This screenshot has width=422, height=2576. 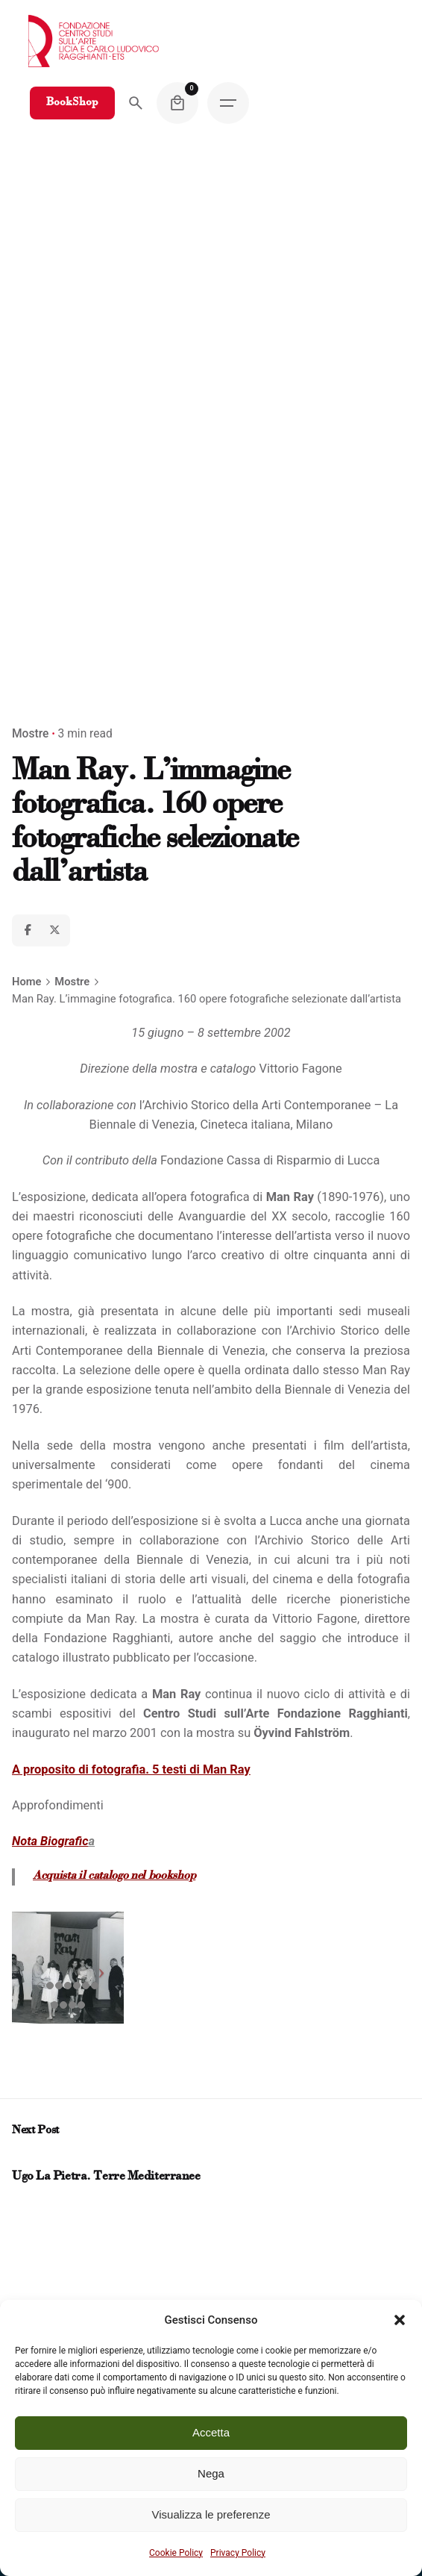 I want to click on [button], so click(x=399, y=2320).